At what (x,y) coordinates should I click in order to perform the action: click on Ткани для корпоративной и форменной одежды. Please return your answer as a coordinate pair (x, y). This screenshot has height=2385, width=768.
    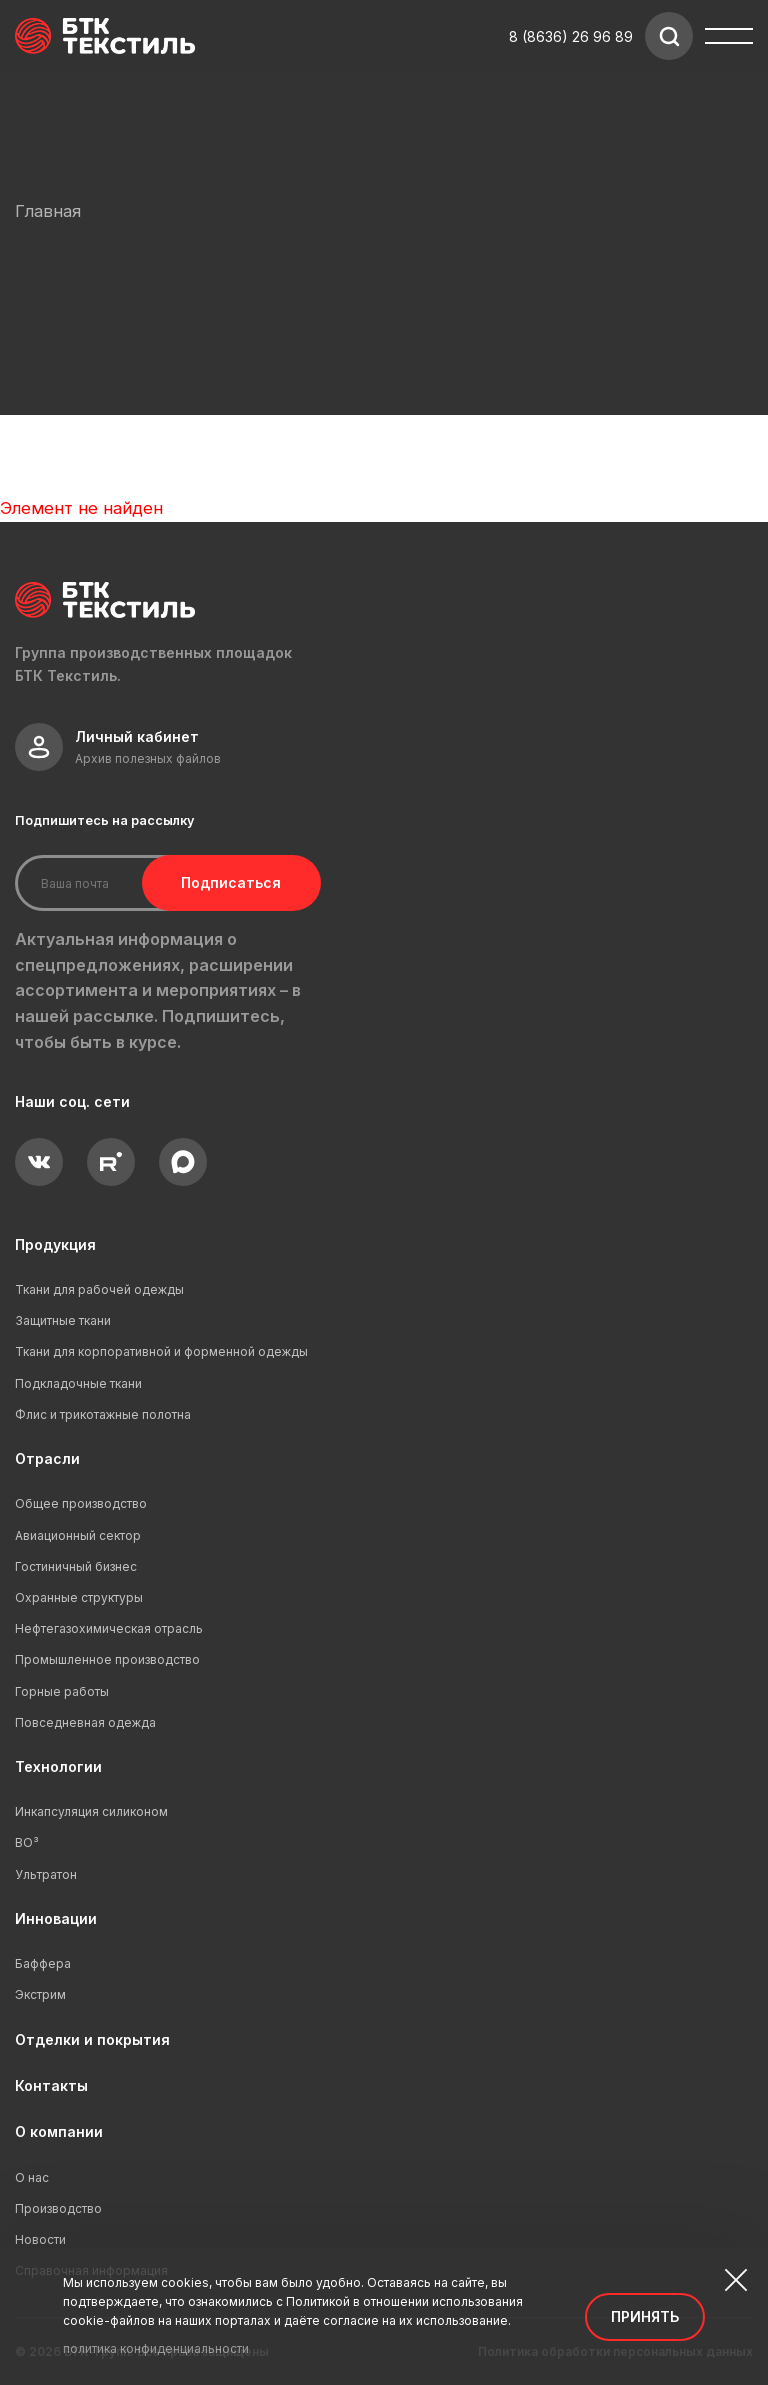
    Looking at the image, I should click on (161, 1351).